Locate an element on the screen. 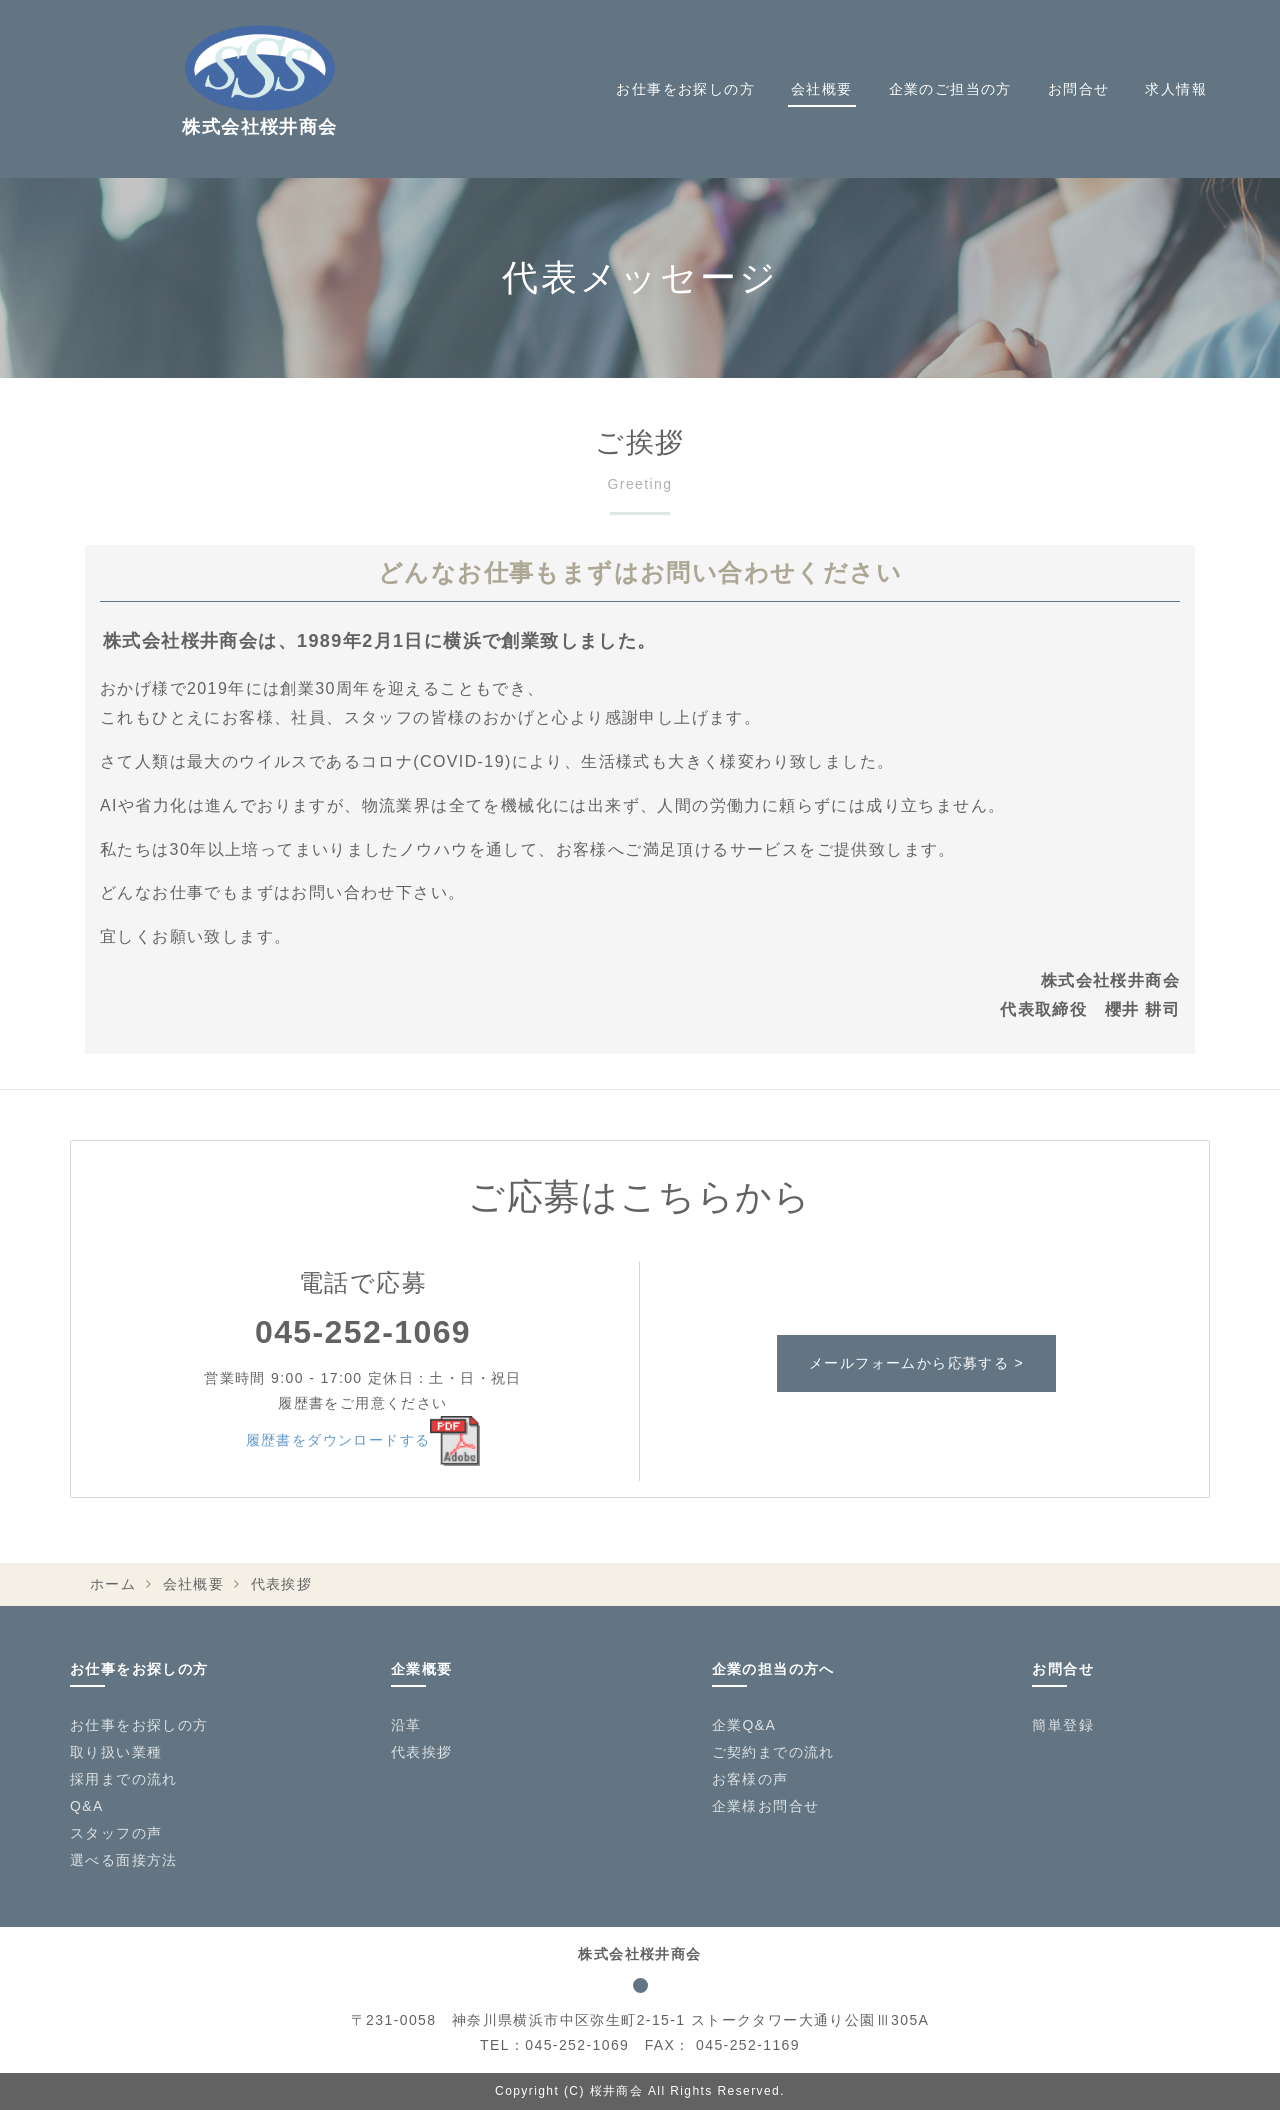  ホーム is located at coordinates (113, 1584).